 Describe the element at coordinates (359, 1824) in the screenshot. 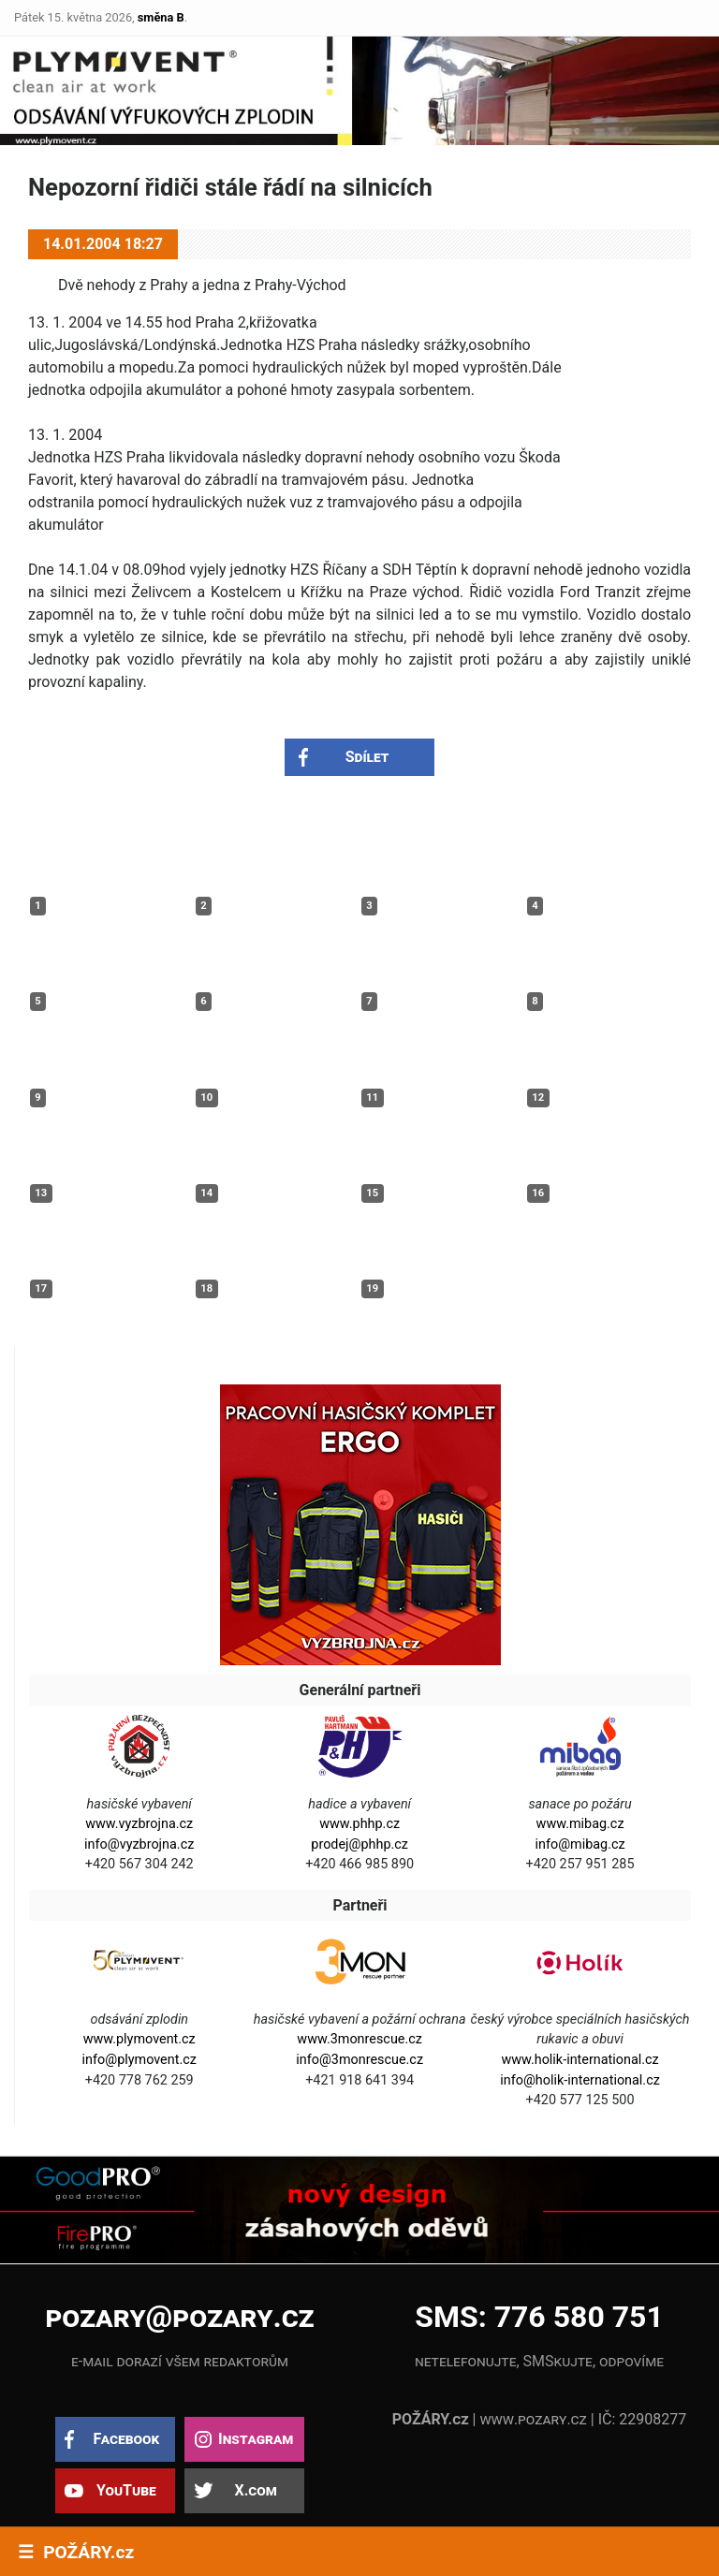

I see `www.phhp.cz` at that location.